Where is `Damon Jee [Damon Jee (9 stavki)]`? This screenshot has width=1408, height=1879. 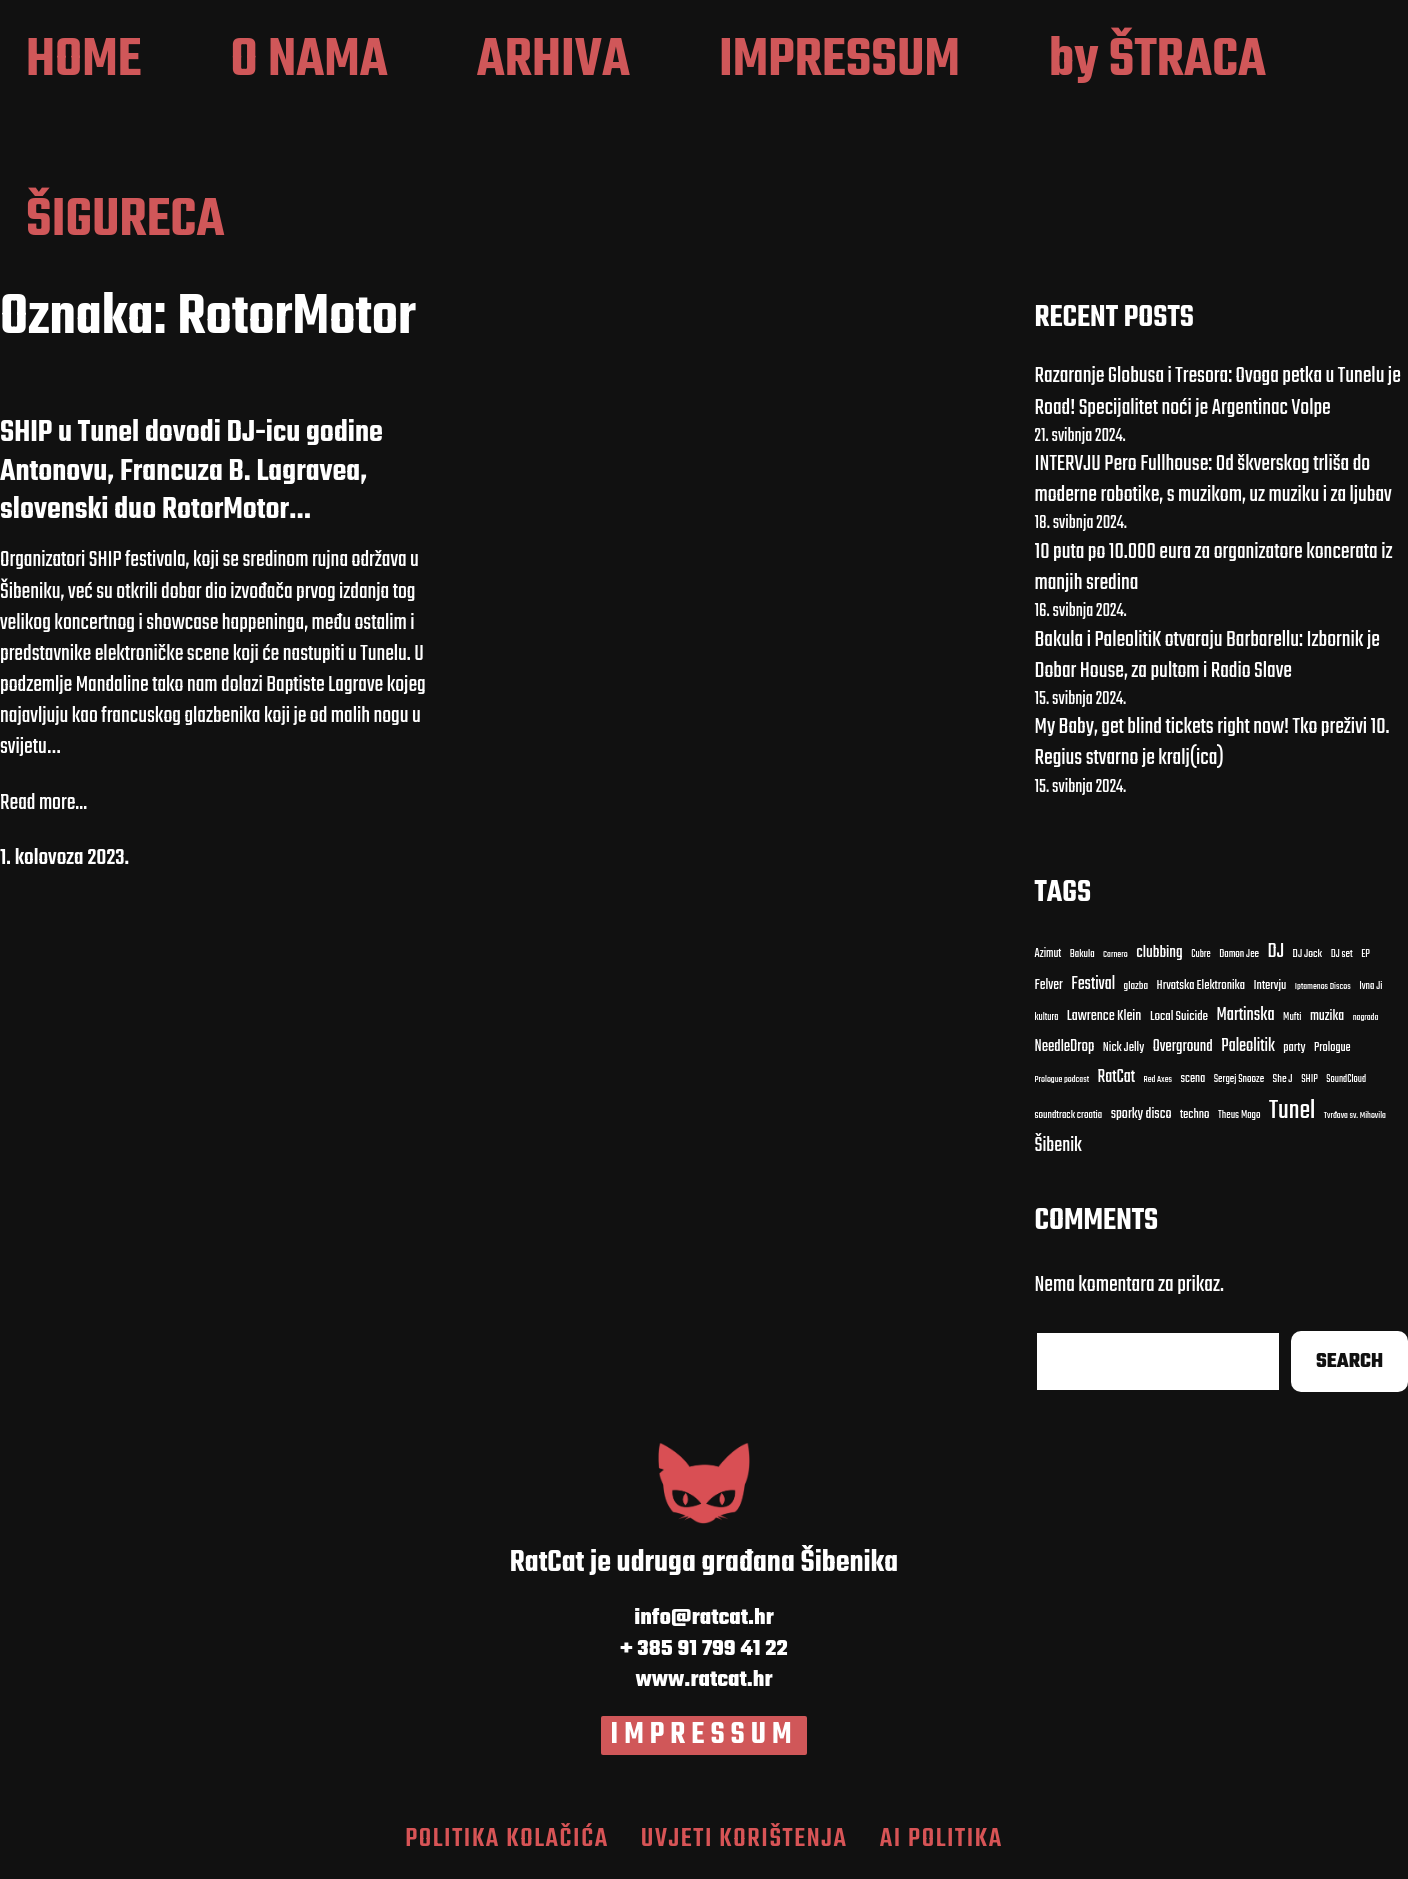
Damon Jee [Damon Jee (9 stavki)] is located at coordinates (1239, 955).